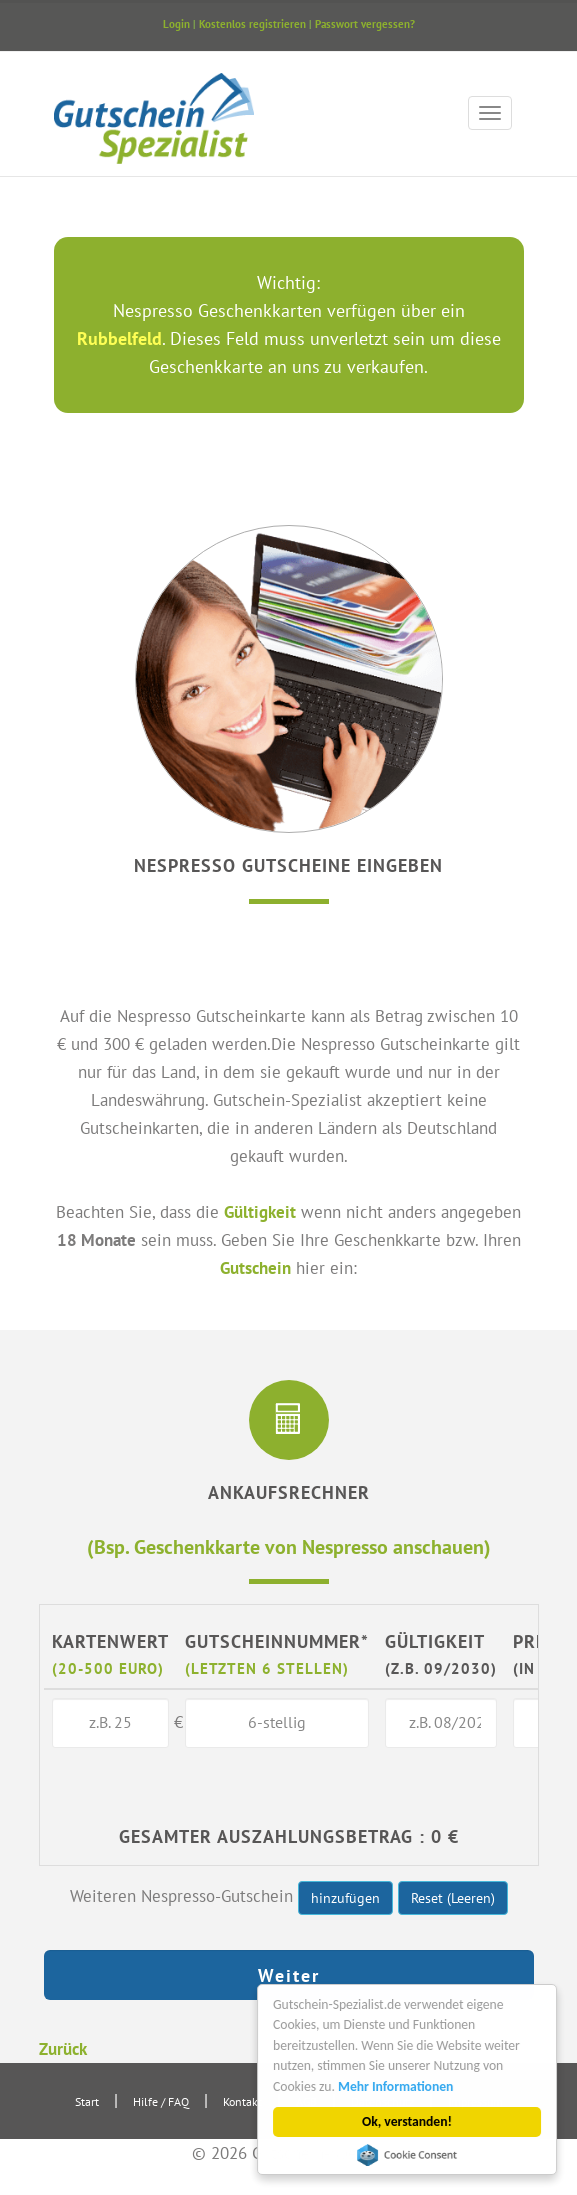 The height and width of the screenshot is (2195, 577). Describe the element at coordinates (87, 2101) in the screenshot. I see `Start` at that location.